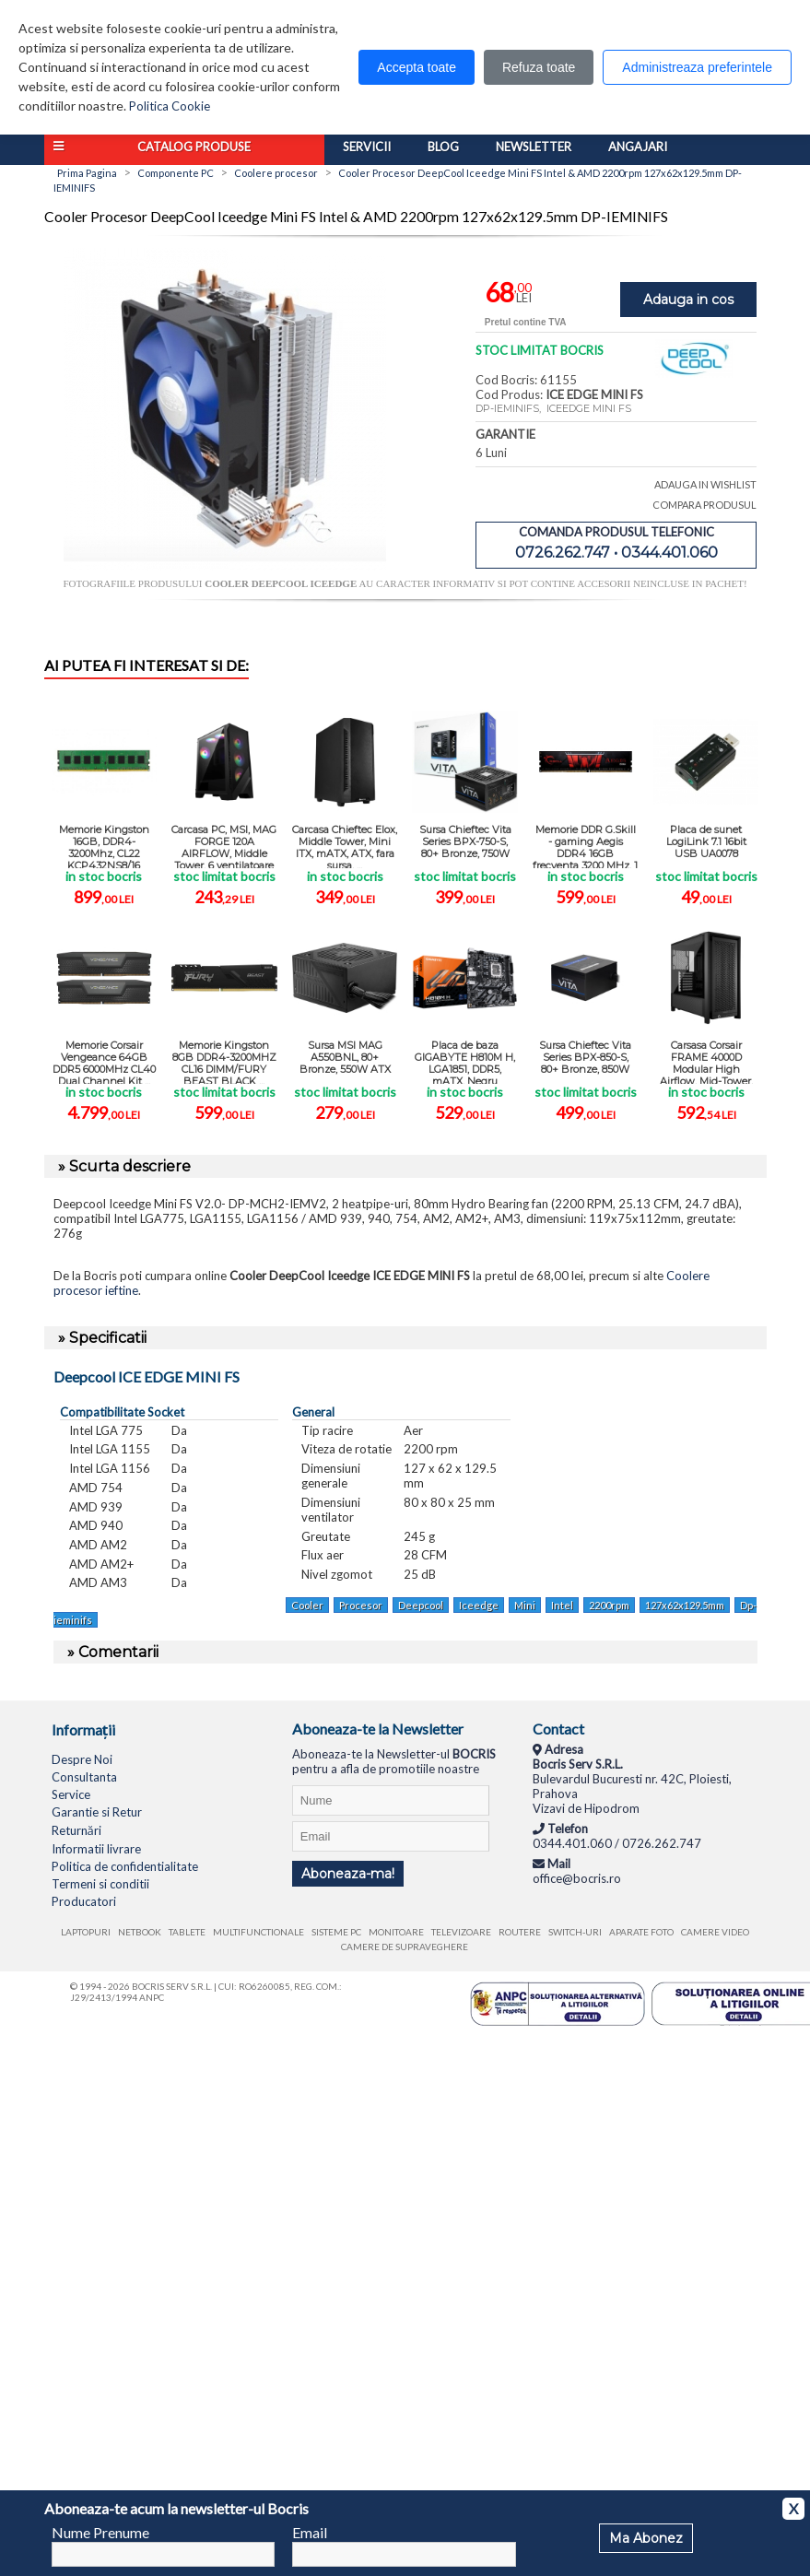 This screenshot has height=2576, width=810. Describe the element at coordinates (76, 1830) in the screenshot. I see `Returnări` at that location.